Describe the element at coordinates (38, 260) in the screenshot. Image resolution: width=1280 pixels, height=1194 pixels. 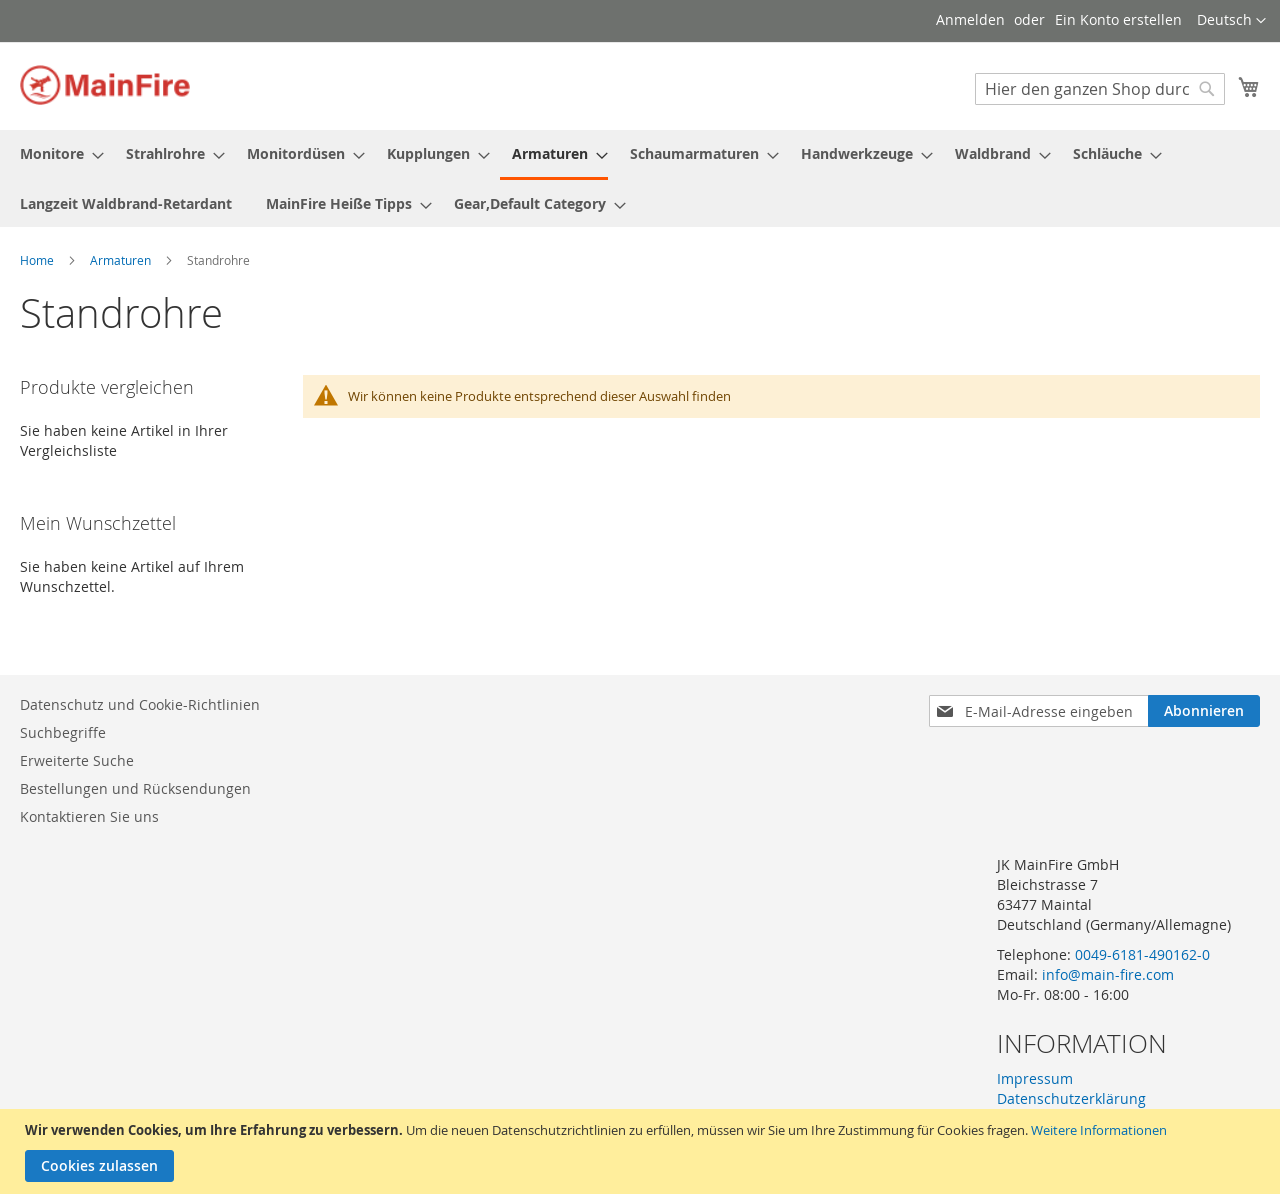
I see `Home` at that location.